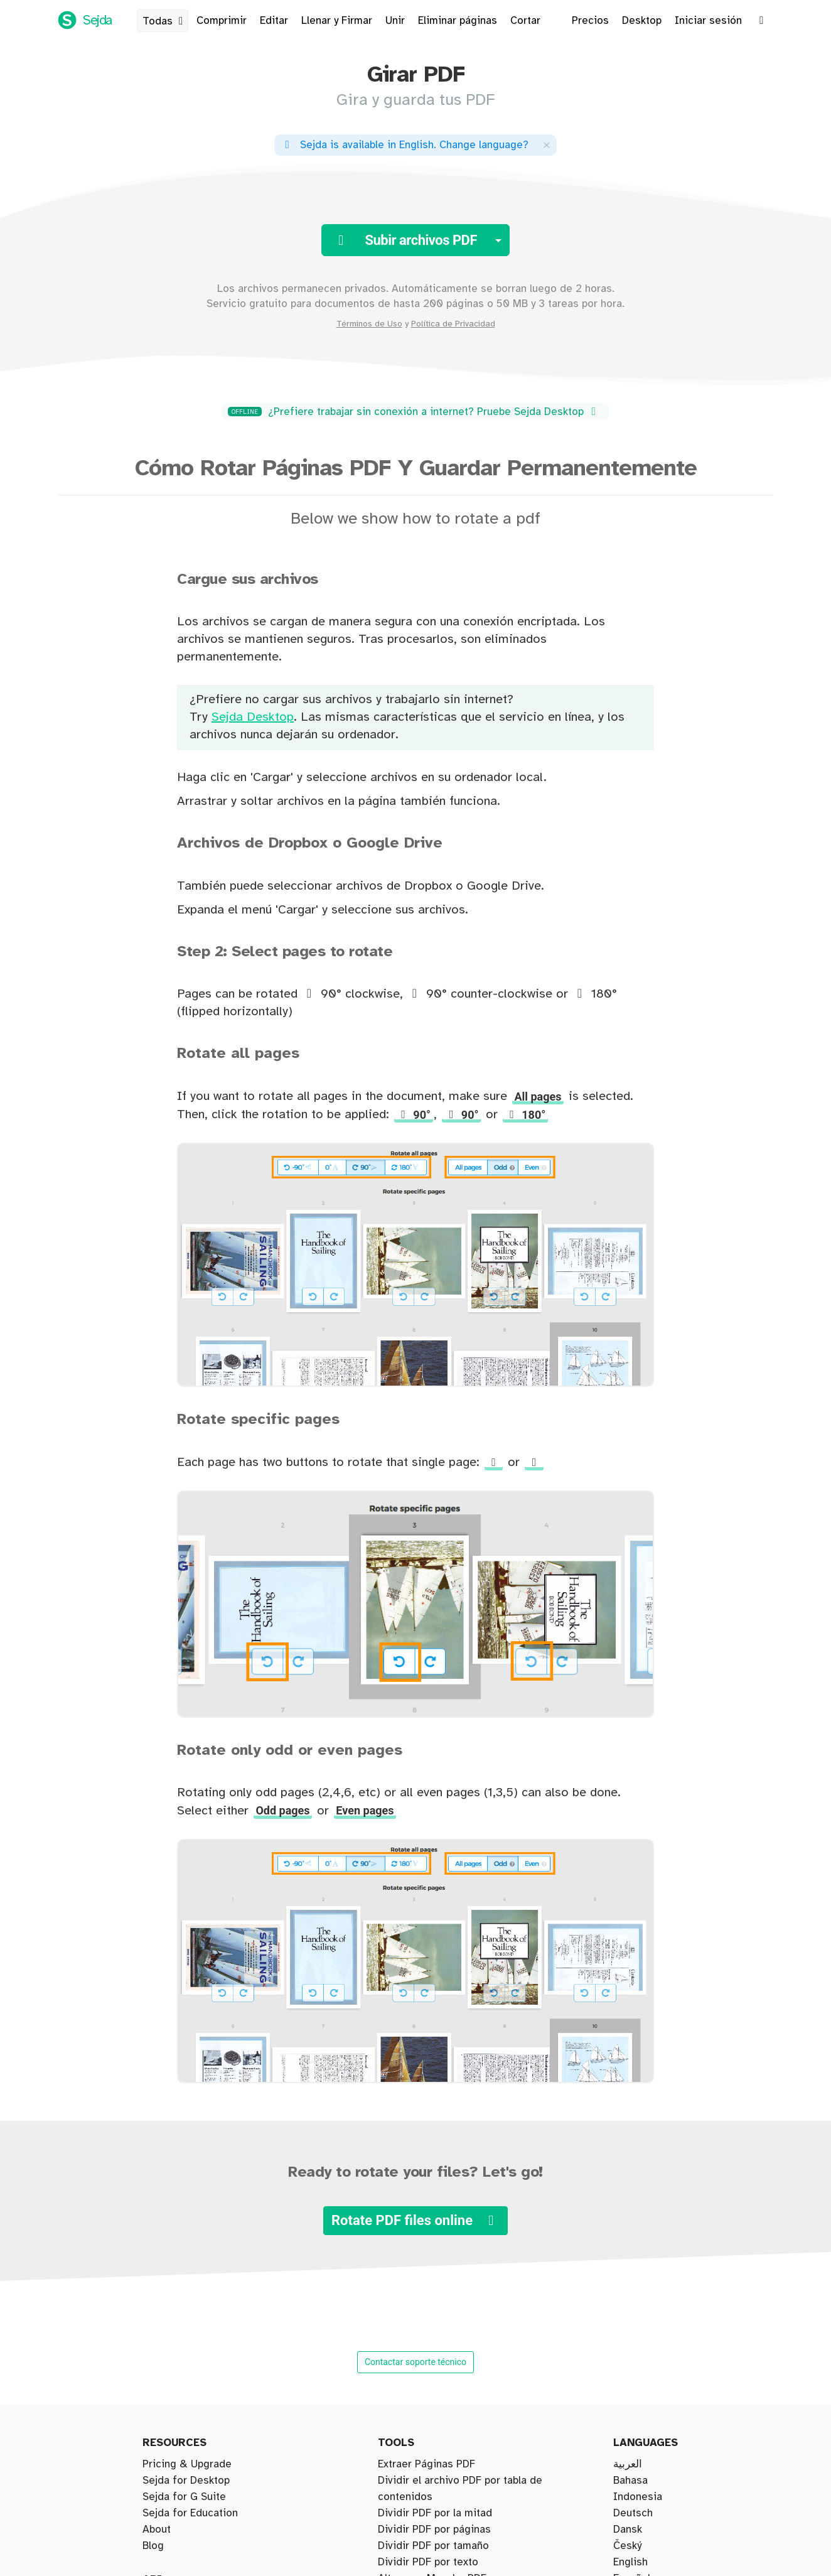 This screenshot has height=2576, width=831. Describe the element at coordinates (184, 2497) in the screenshot. I see `Sejda for G Suite` at that location.